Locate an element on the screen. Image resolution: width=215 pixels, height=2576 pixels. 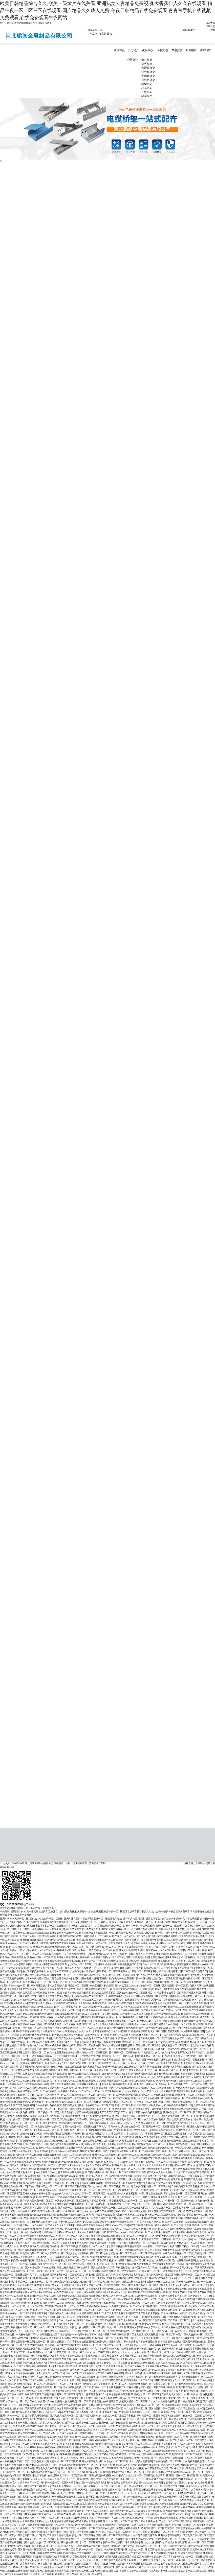
亚洲欧洲精品一区二区三区野 is located at coordinates (60, 2528).